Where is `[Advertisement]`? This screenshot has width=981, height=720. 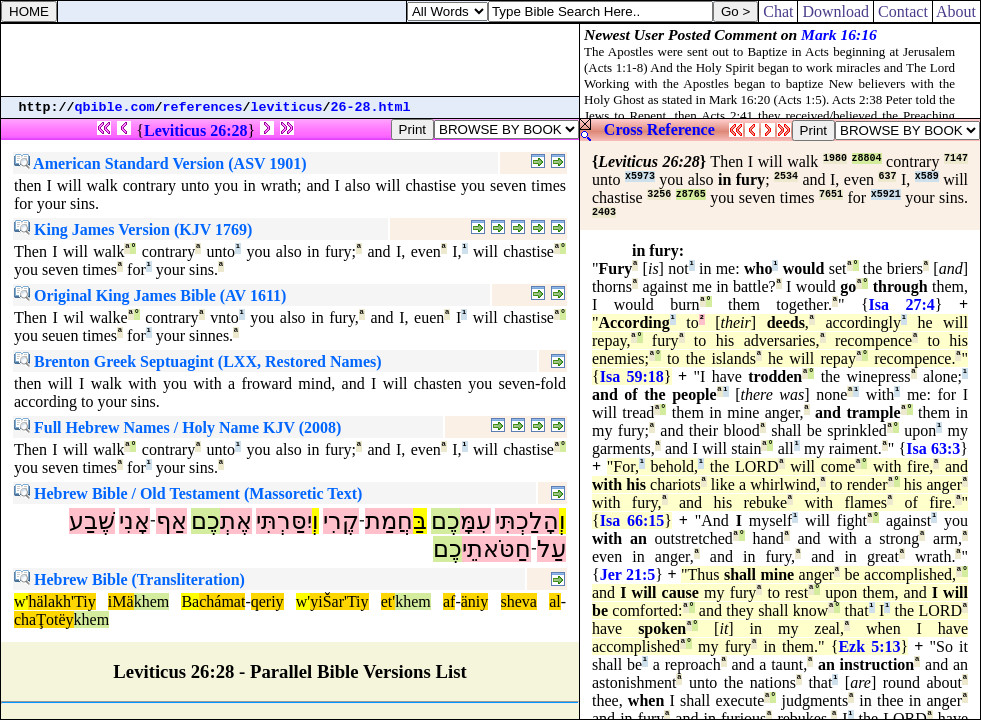
[Advertisement] is located at coordinates (290, 60).